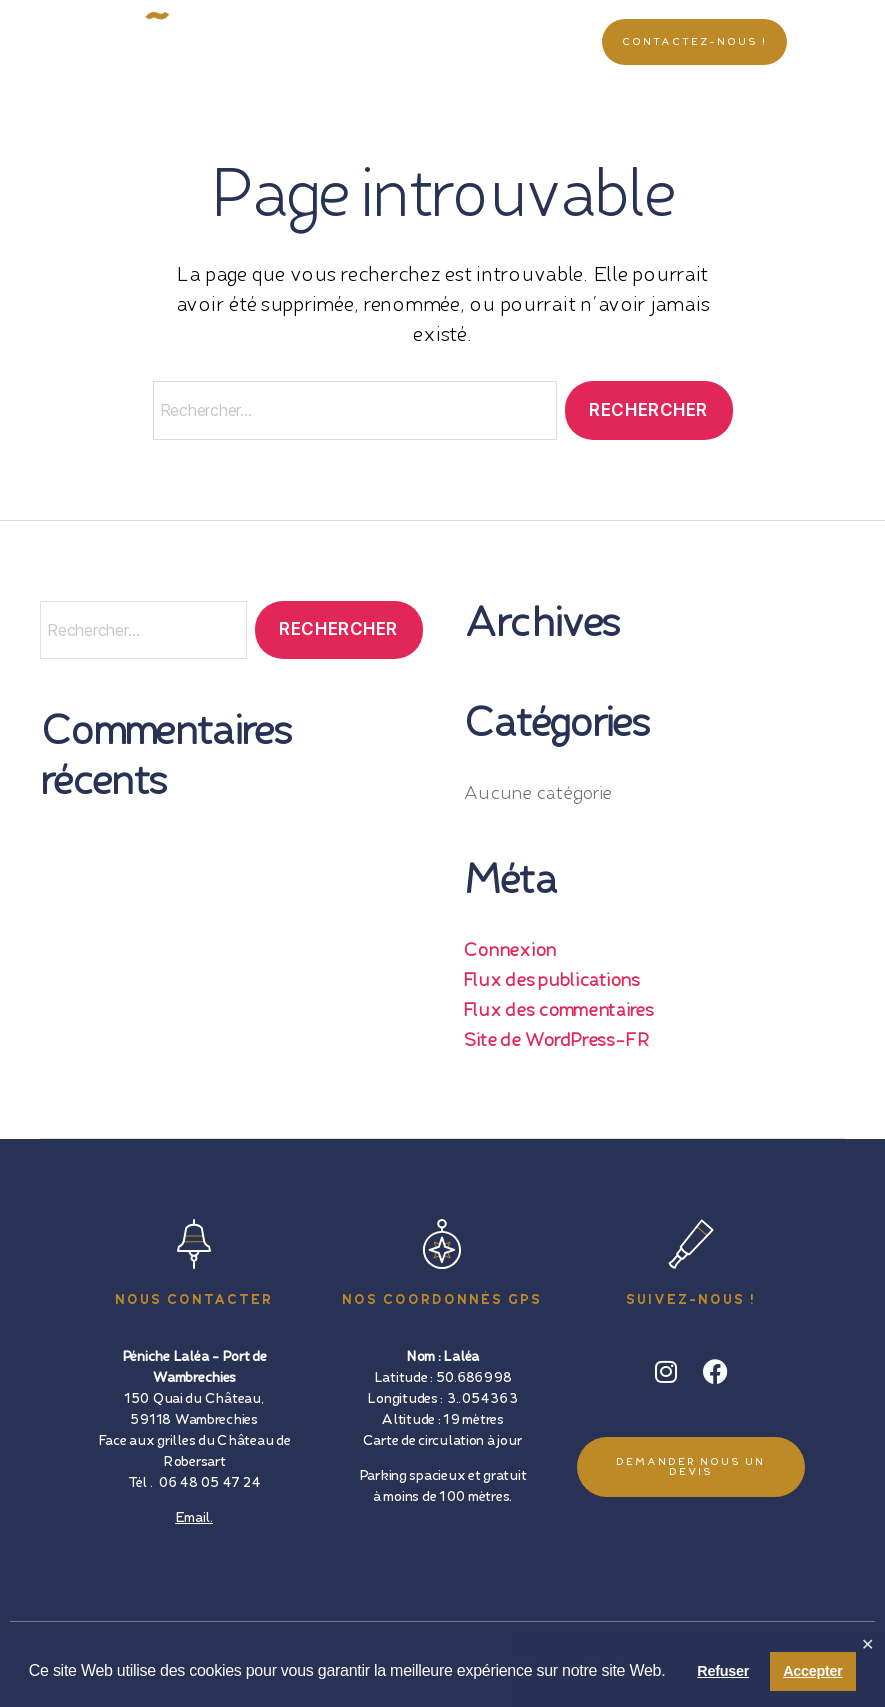  Describe the element at coordinates (812, 1671) in the screenshot. I see `Accepter [button]` at that location.